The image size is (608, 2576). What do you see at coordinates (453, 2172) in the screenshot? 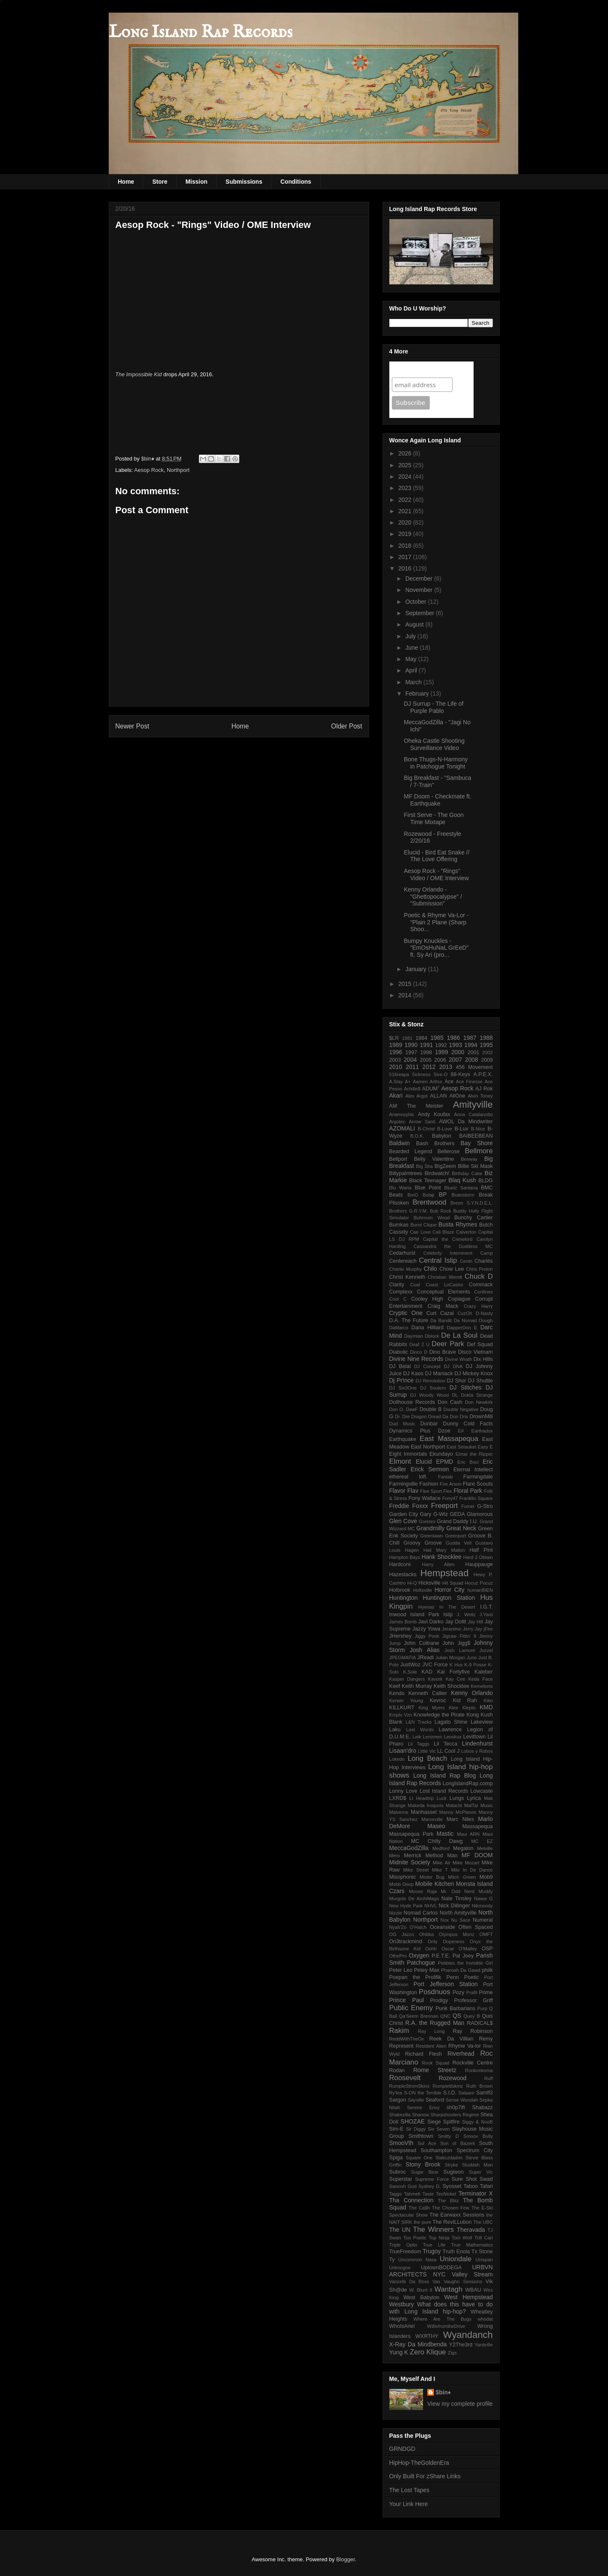
I see `Sugiwon` at bounding box center [453, 2172].